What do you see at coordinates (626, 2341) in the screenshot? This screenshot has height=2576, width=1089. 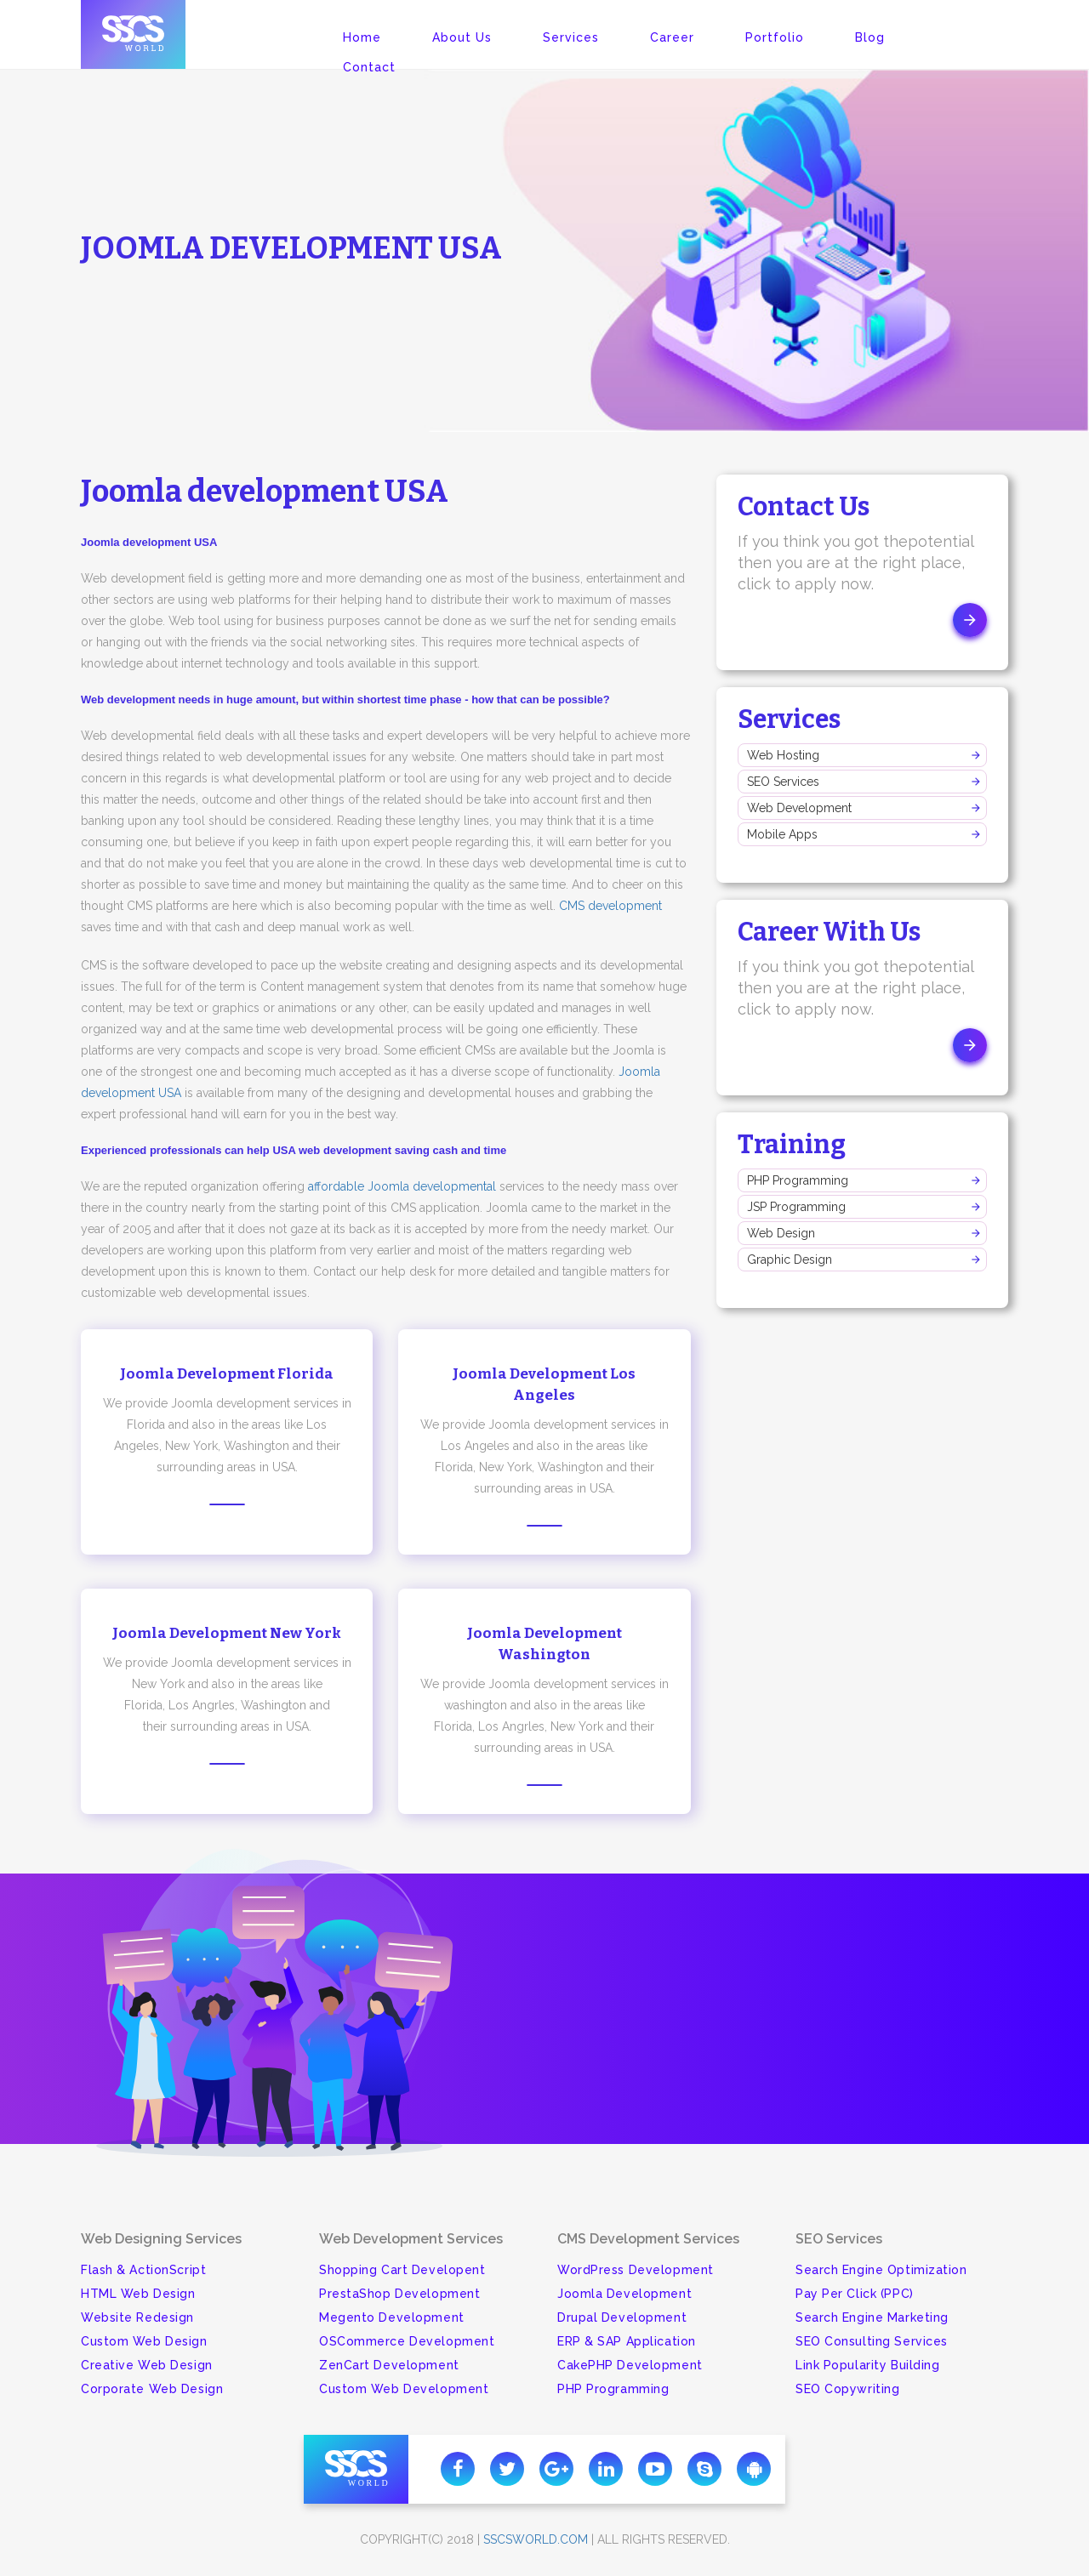 I see `ERP & SAP Application` at bounding box center [626, 2341].